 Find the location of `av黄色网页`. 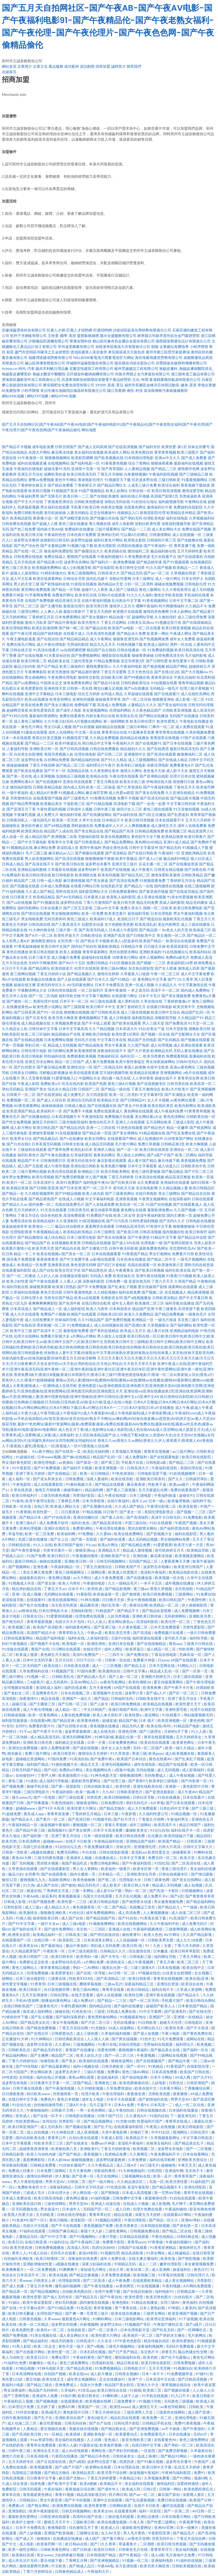

av黄色网页 is located at coordinates (125, 2286).